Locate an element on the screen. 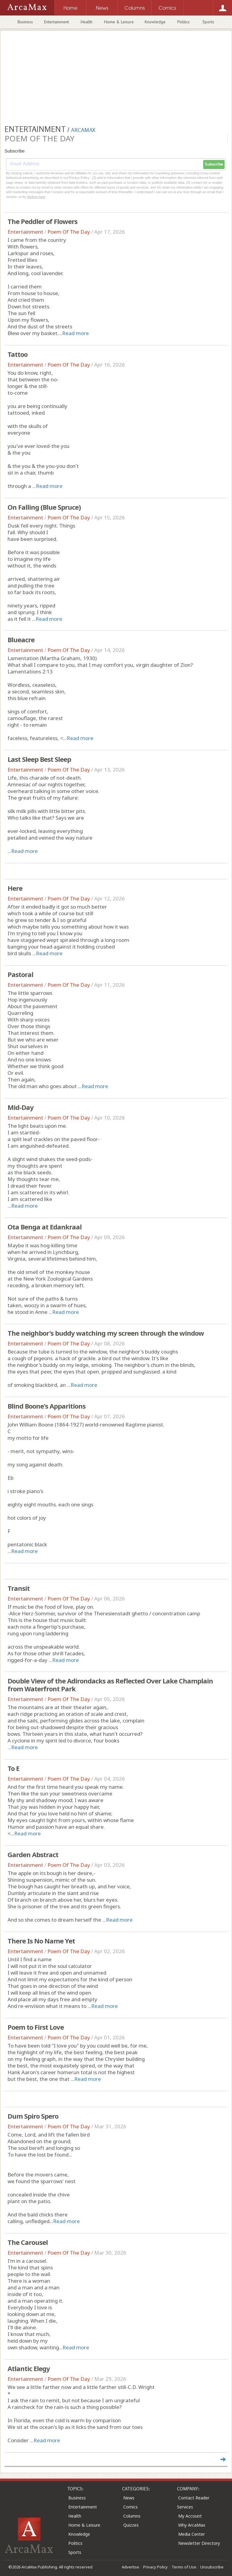 The image size is (232, 2576). The Carousel is located at coordinates (28, 2242).